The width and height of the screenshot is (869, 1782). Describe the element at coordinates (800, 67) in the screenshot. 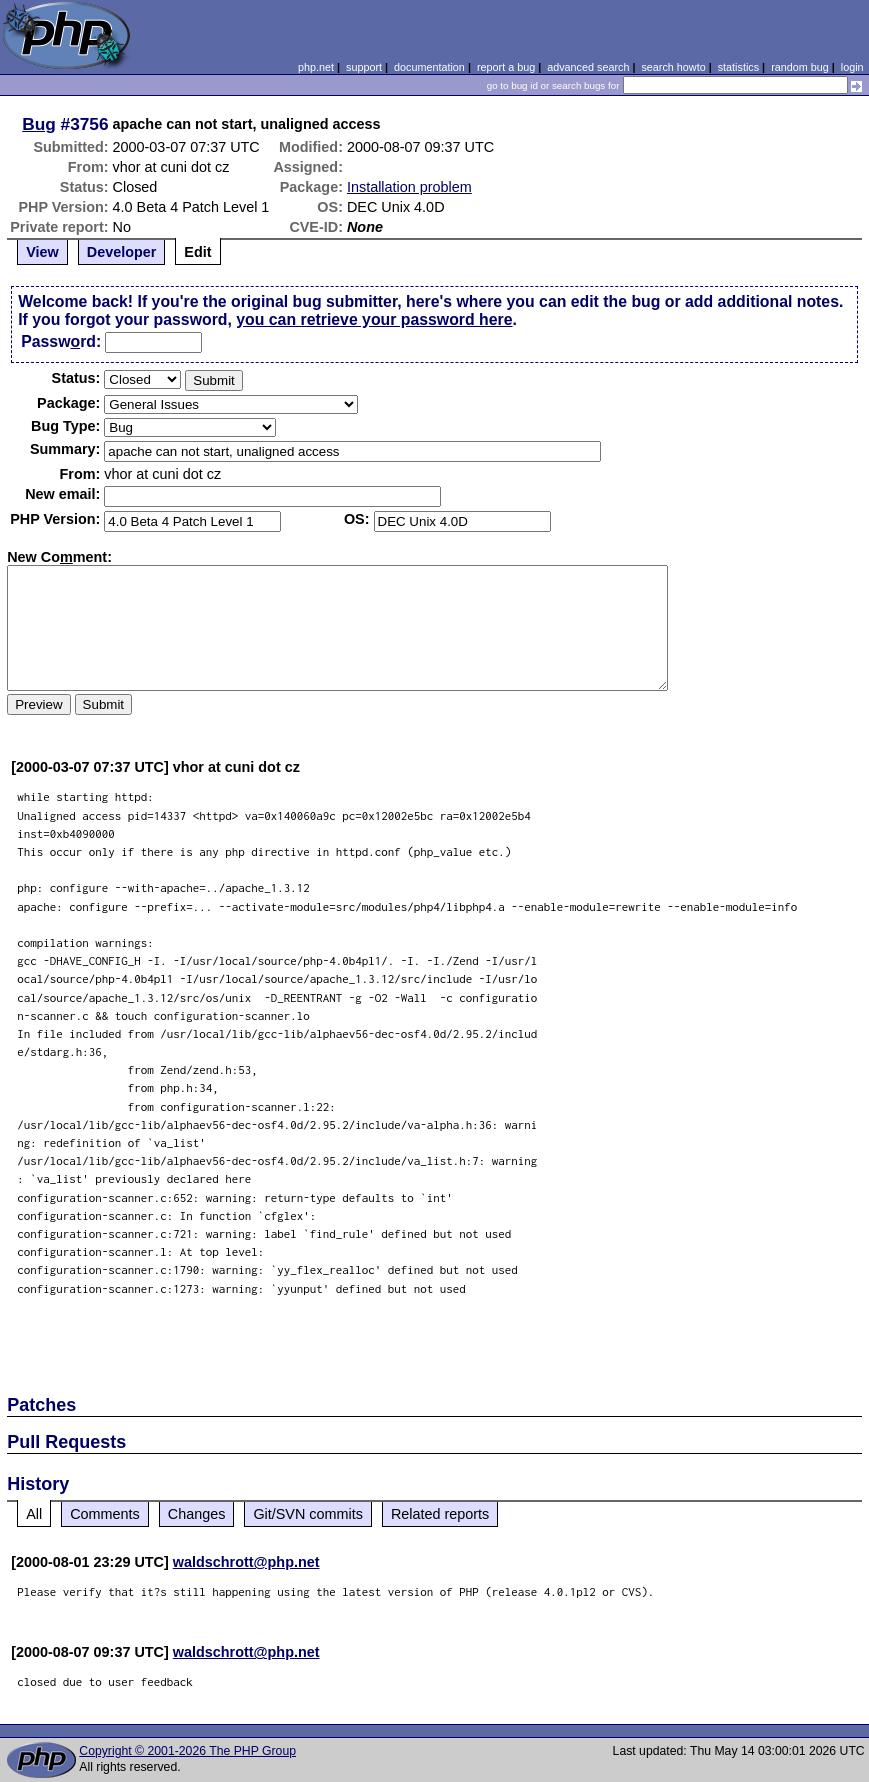

I see `random bug` at that location.